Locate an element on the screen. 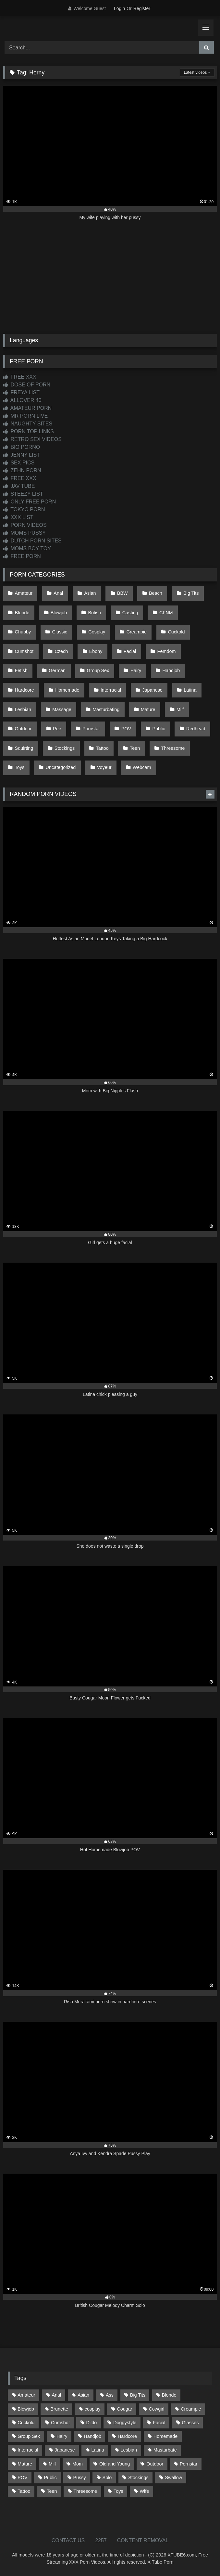 The image size is (220, 2576). Toys is located at coordinates (20, 767).